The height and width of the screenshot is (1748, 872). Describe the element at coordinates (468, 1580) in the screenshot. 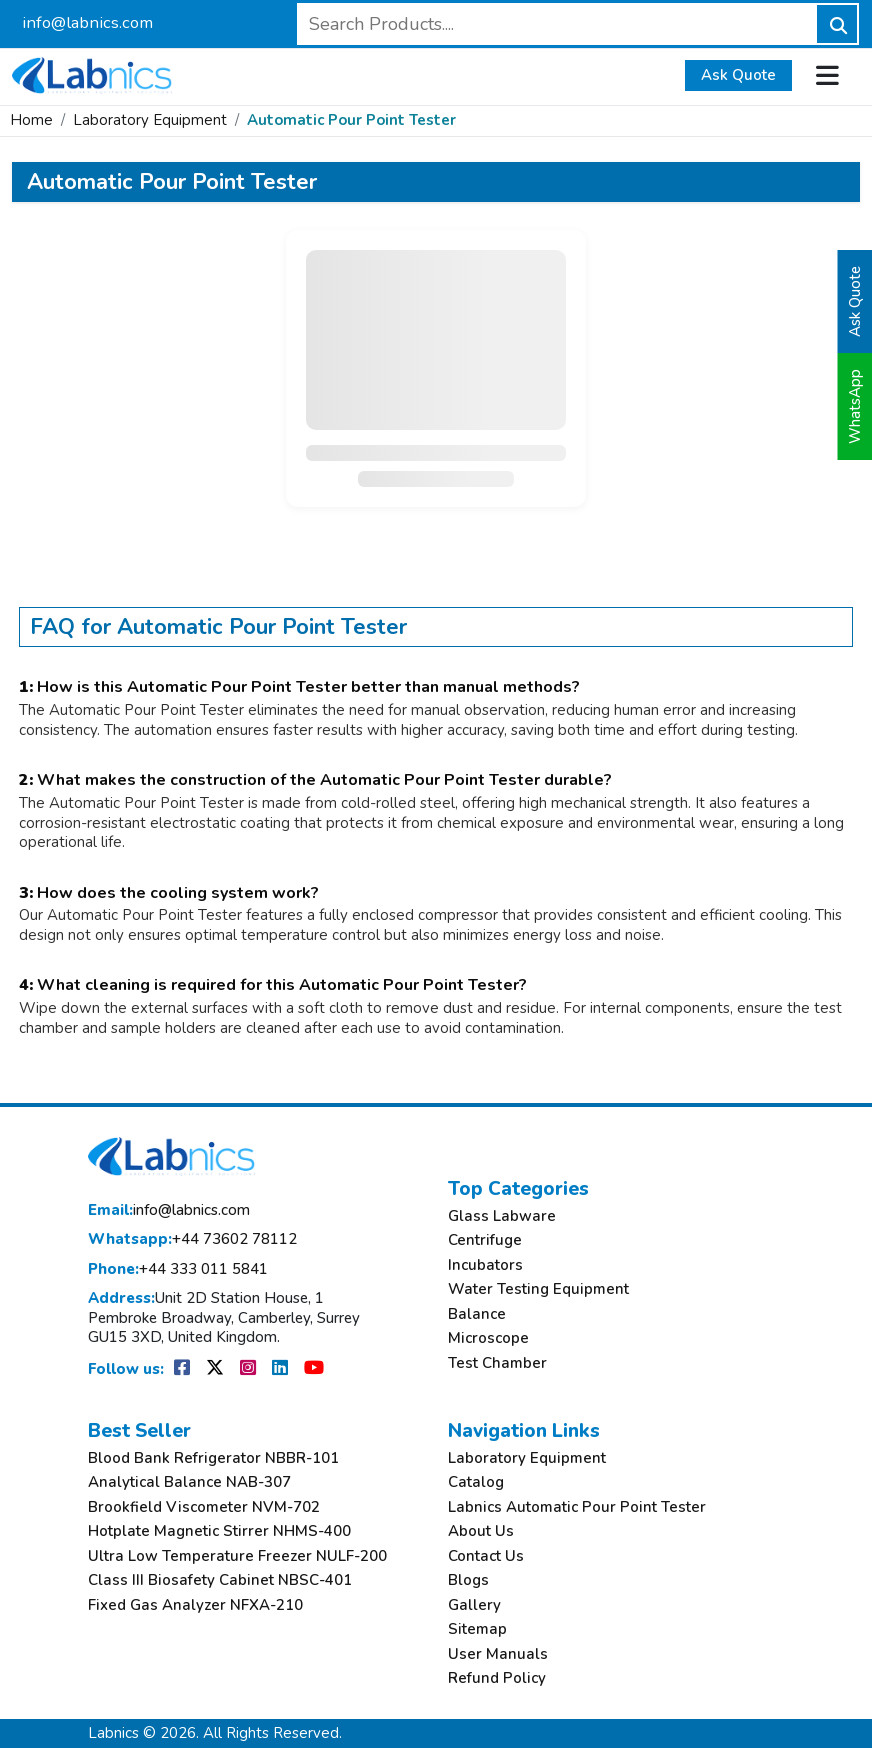

I see `Blogs` at that location.